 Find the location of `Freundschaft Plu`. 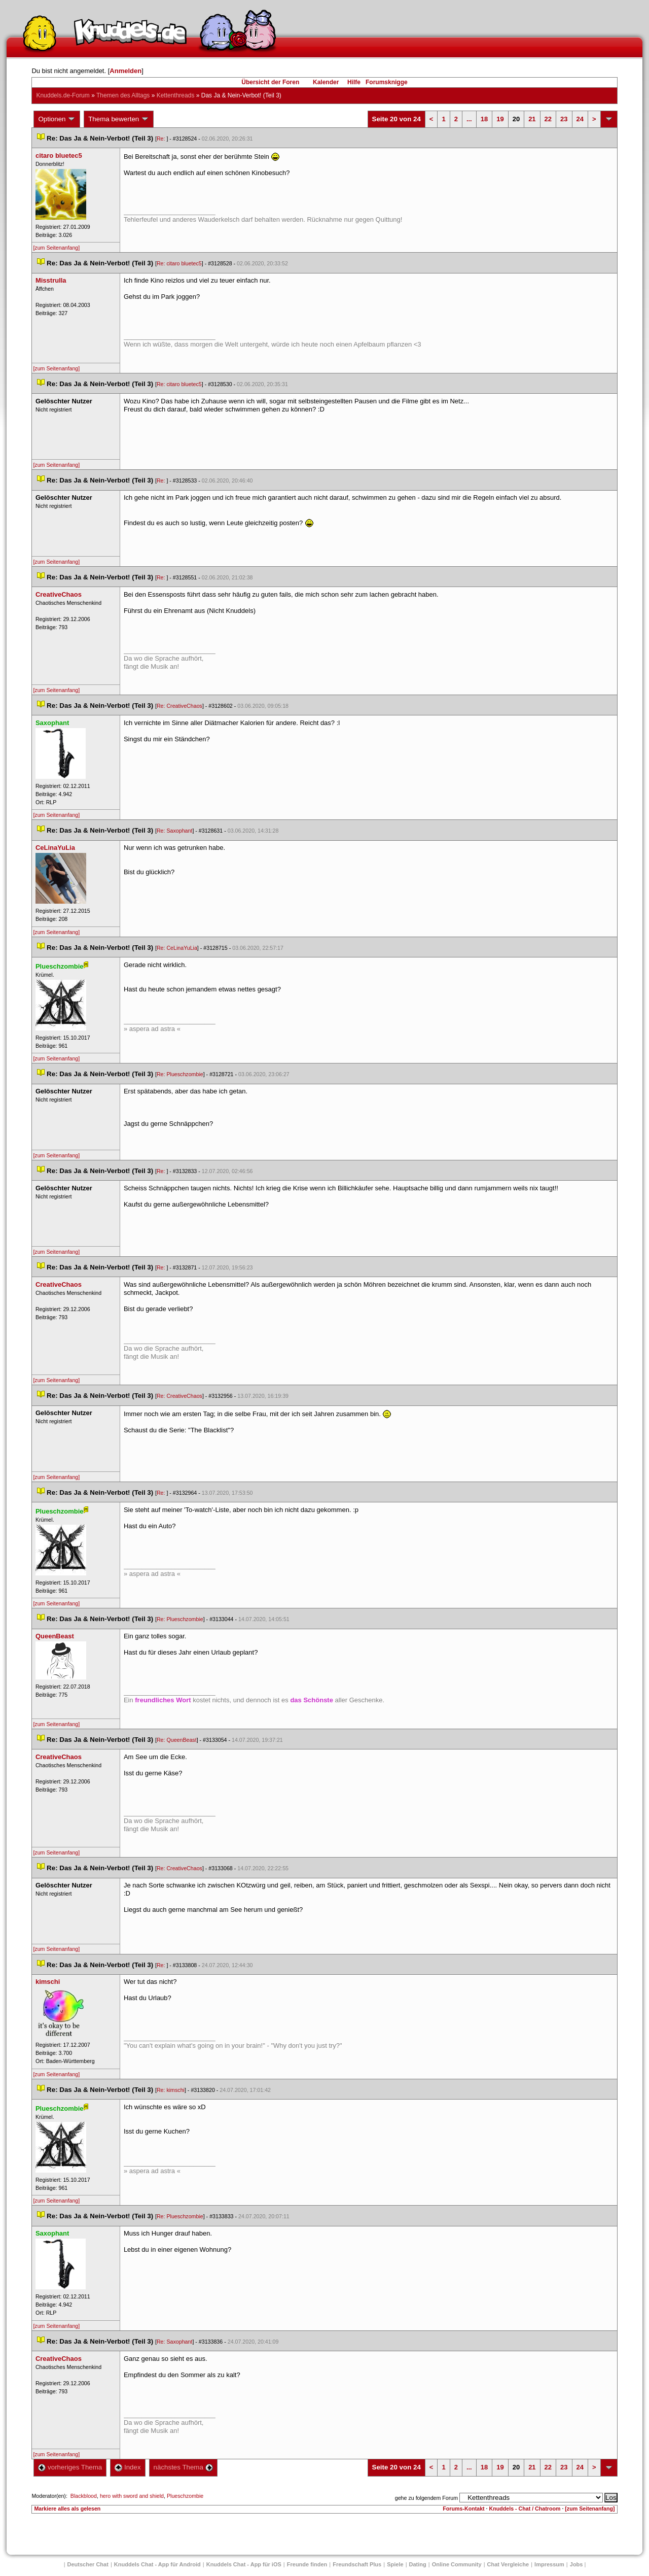

Freundschaft Plu is located at coordinates (357, 2564).